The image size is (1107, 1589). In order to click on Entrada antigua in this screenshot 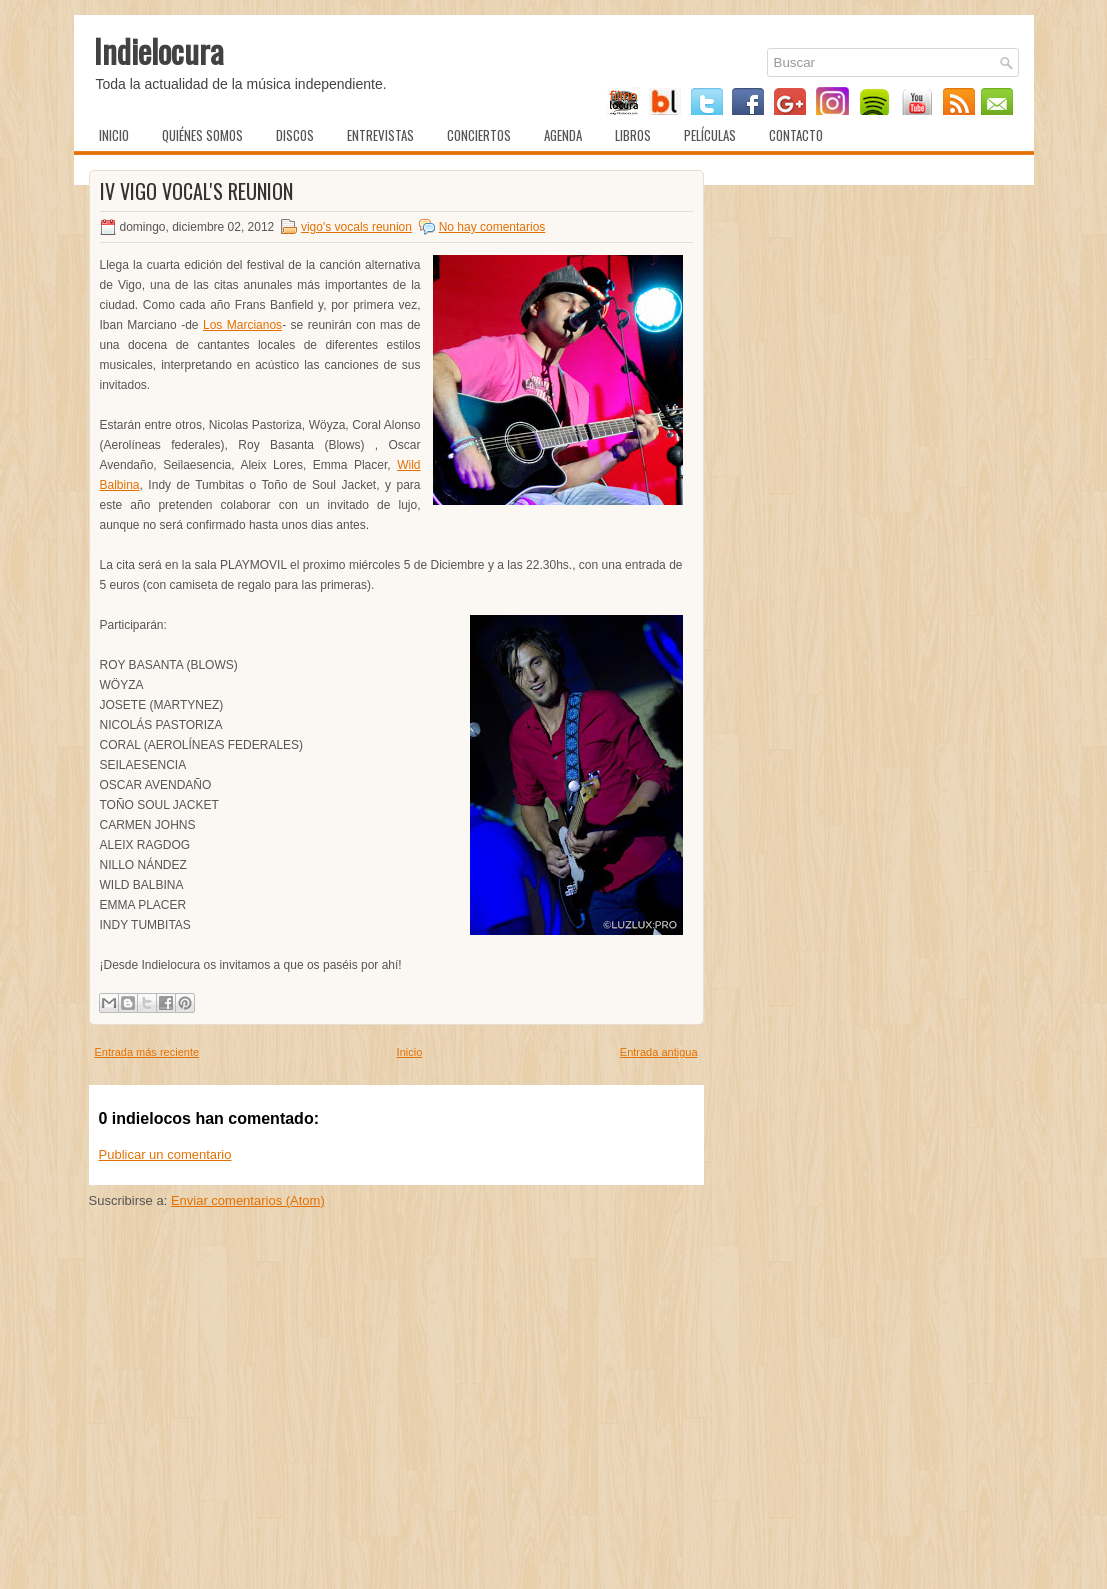, I will do `click(659, 1052)`.